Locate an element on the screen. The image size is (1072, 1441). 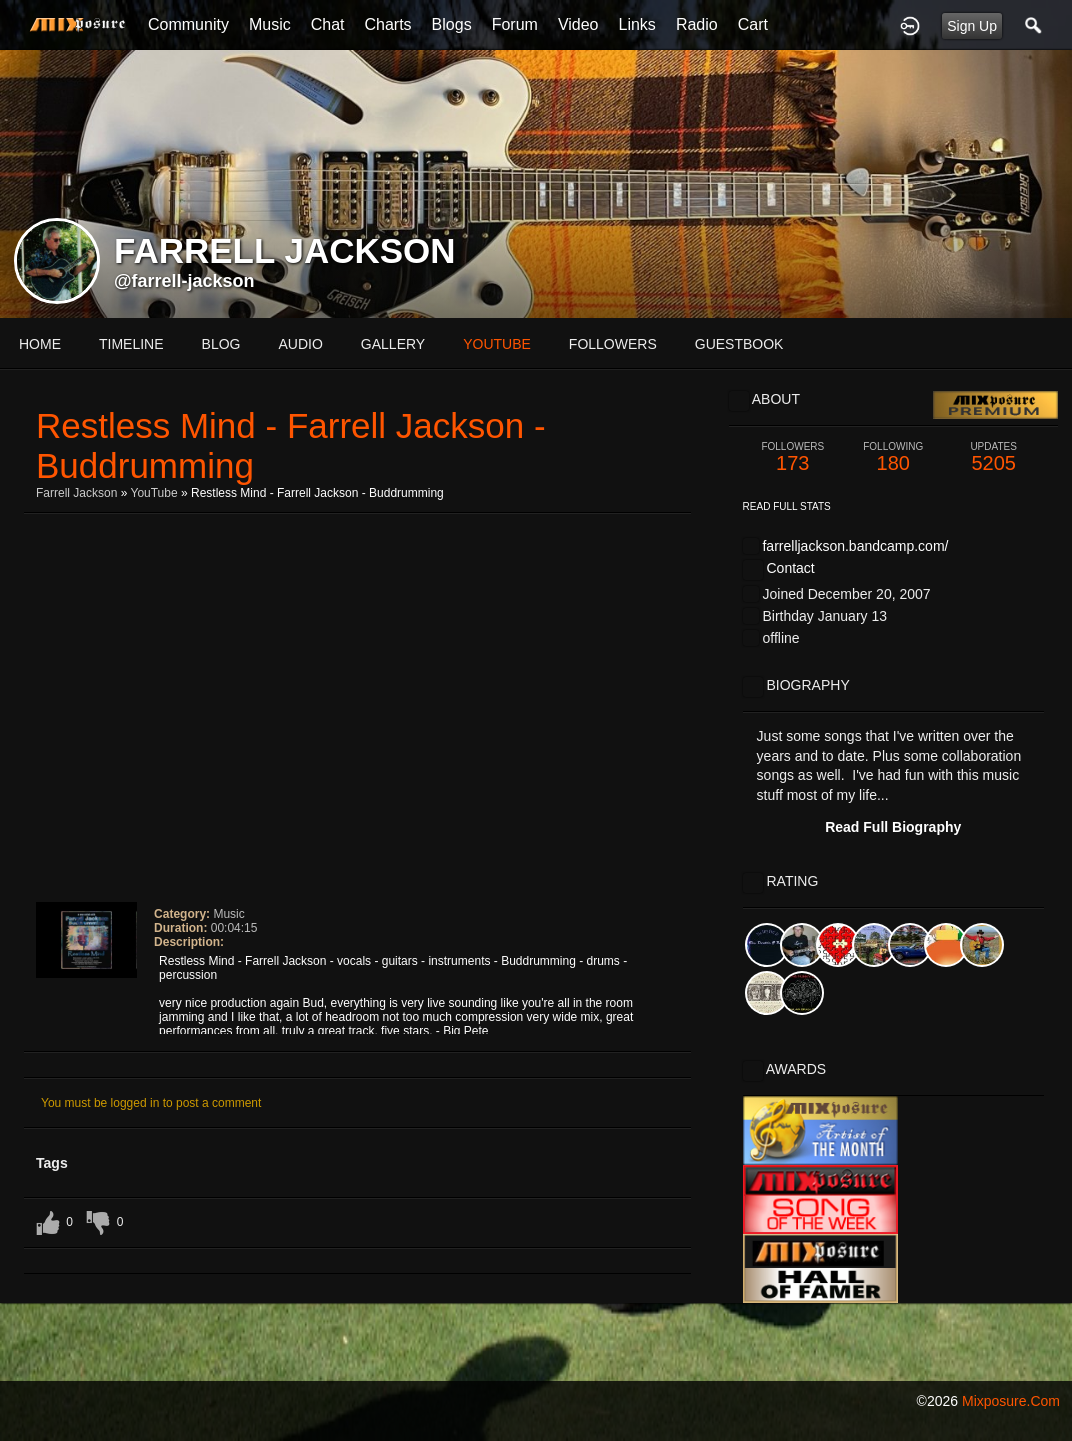
audio is located at coordinates (300, 344).